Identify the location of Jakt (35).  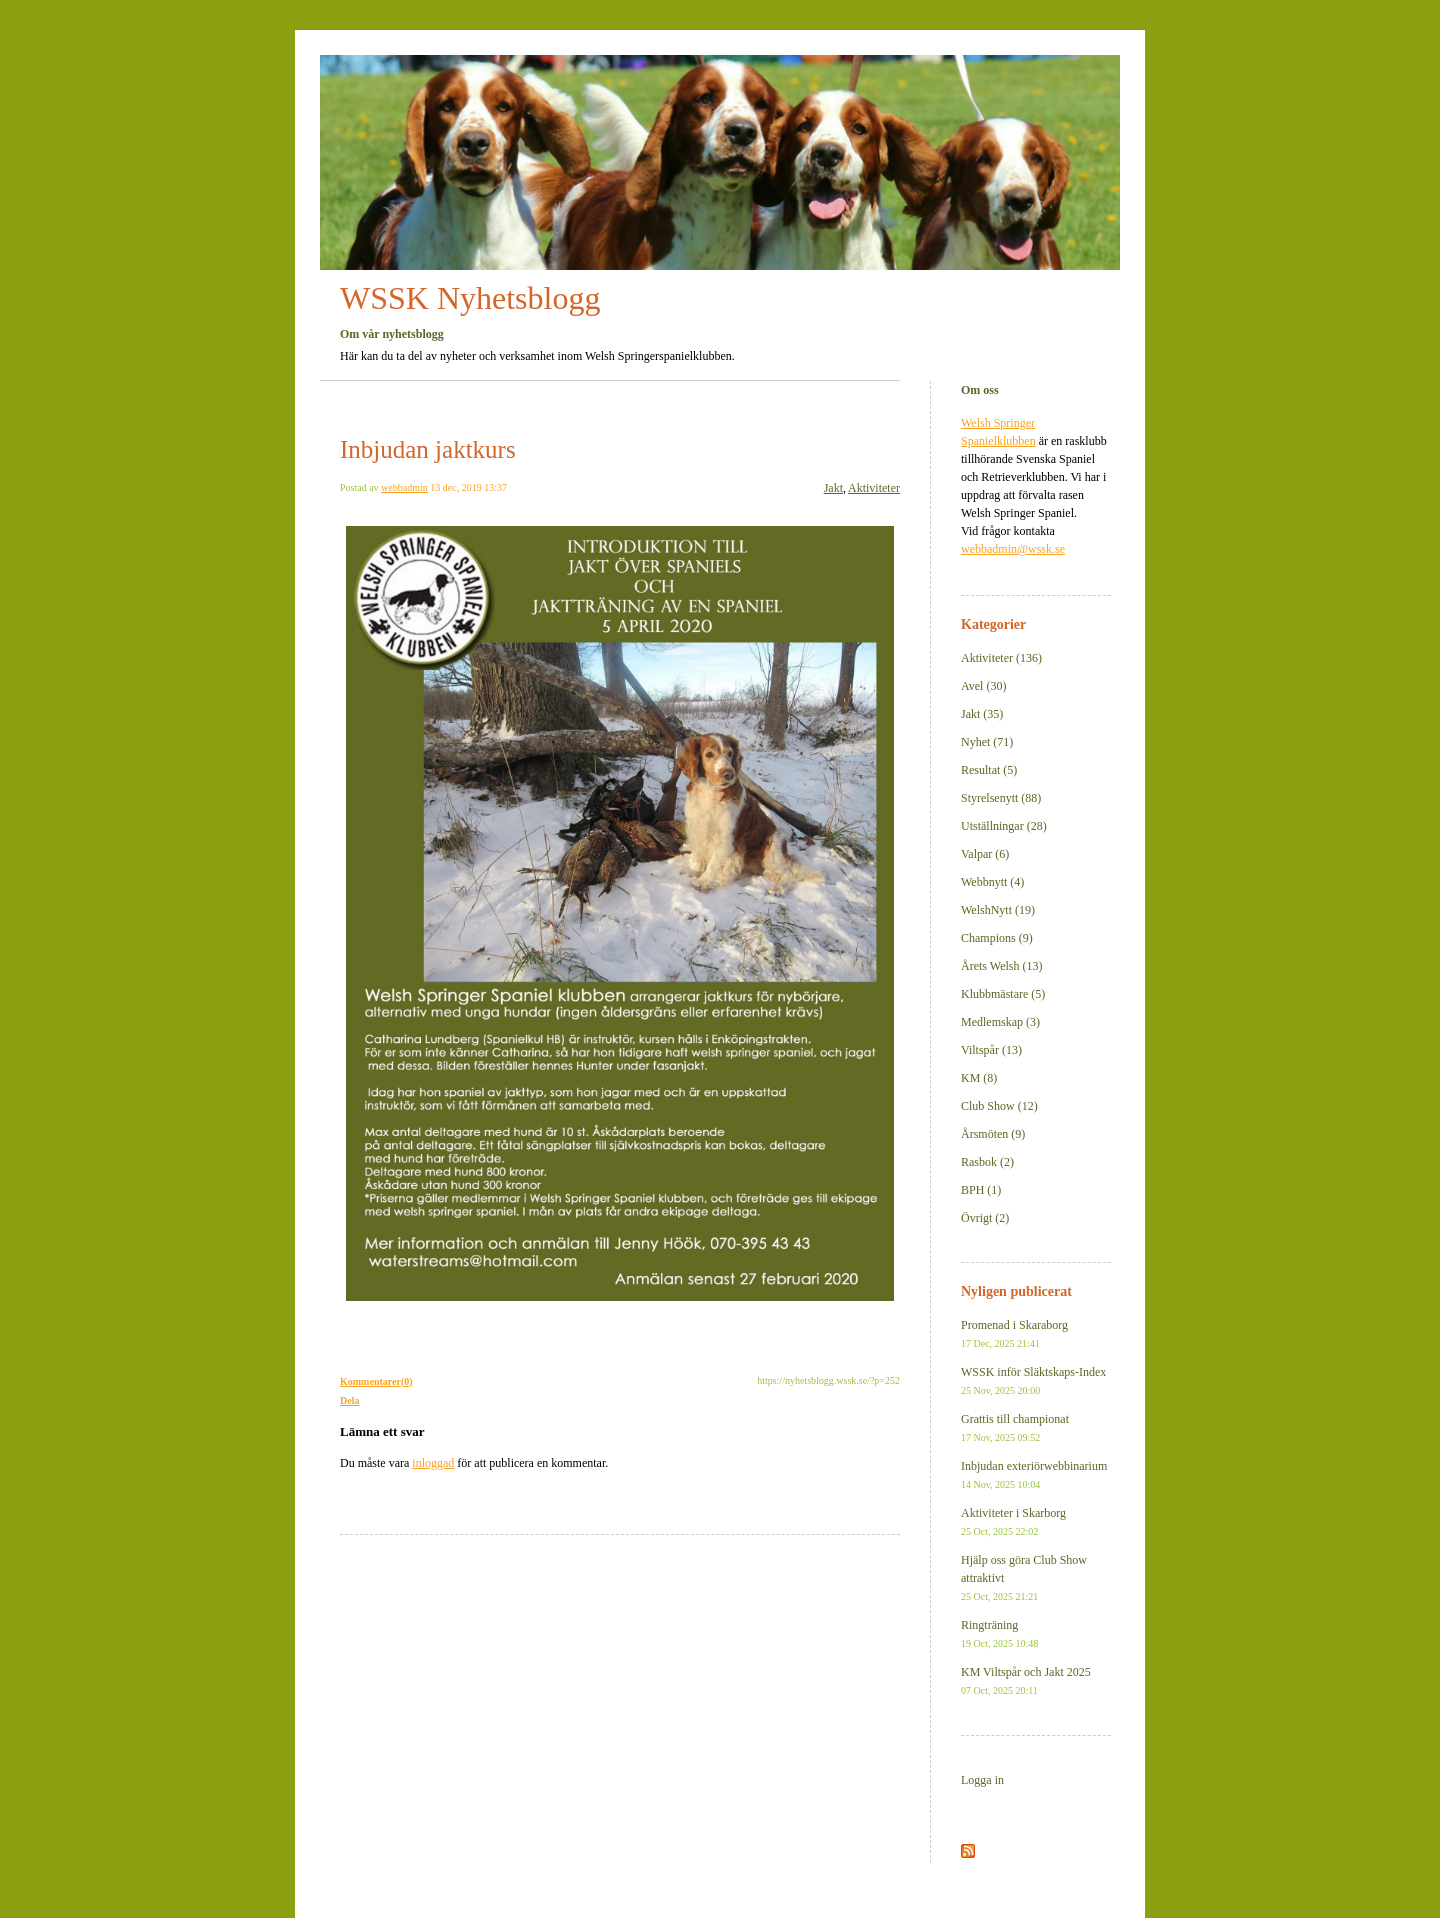
(982, 714).